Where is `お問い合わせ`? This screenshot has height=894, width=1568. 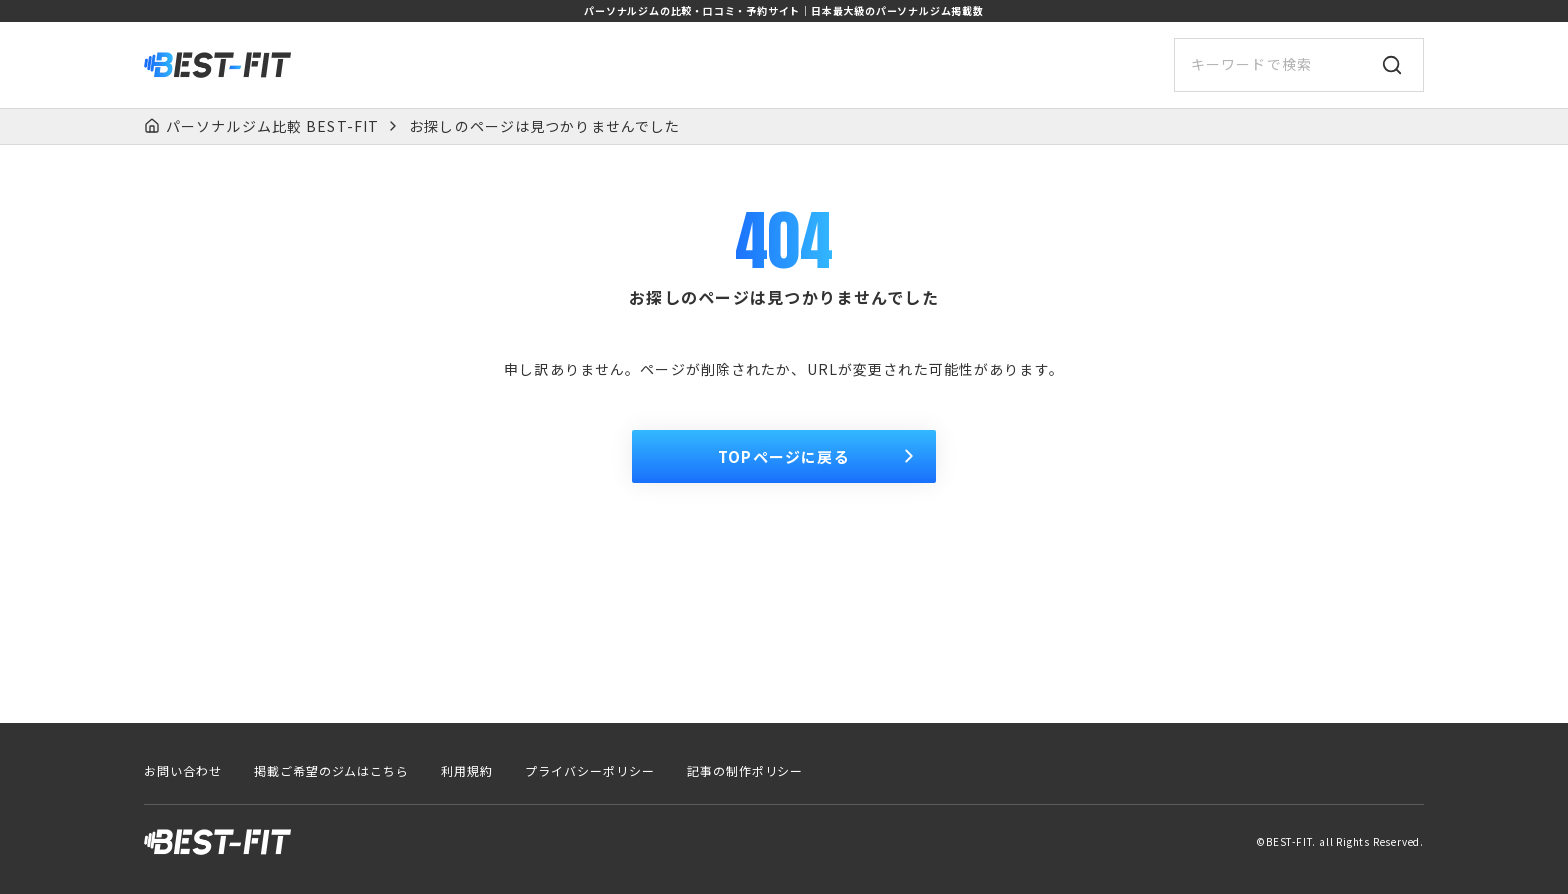 お問い合わせ is located at coordinates (183, 771).